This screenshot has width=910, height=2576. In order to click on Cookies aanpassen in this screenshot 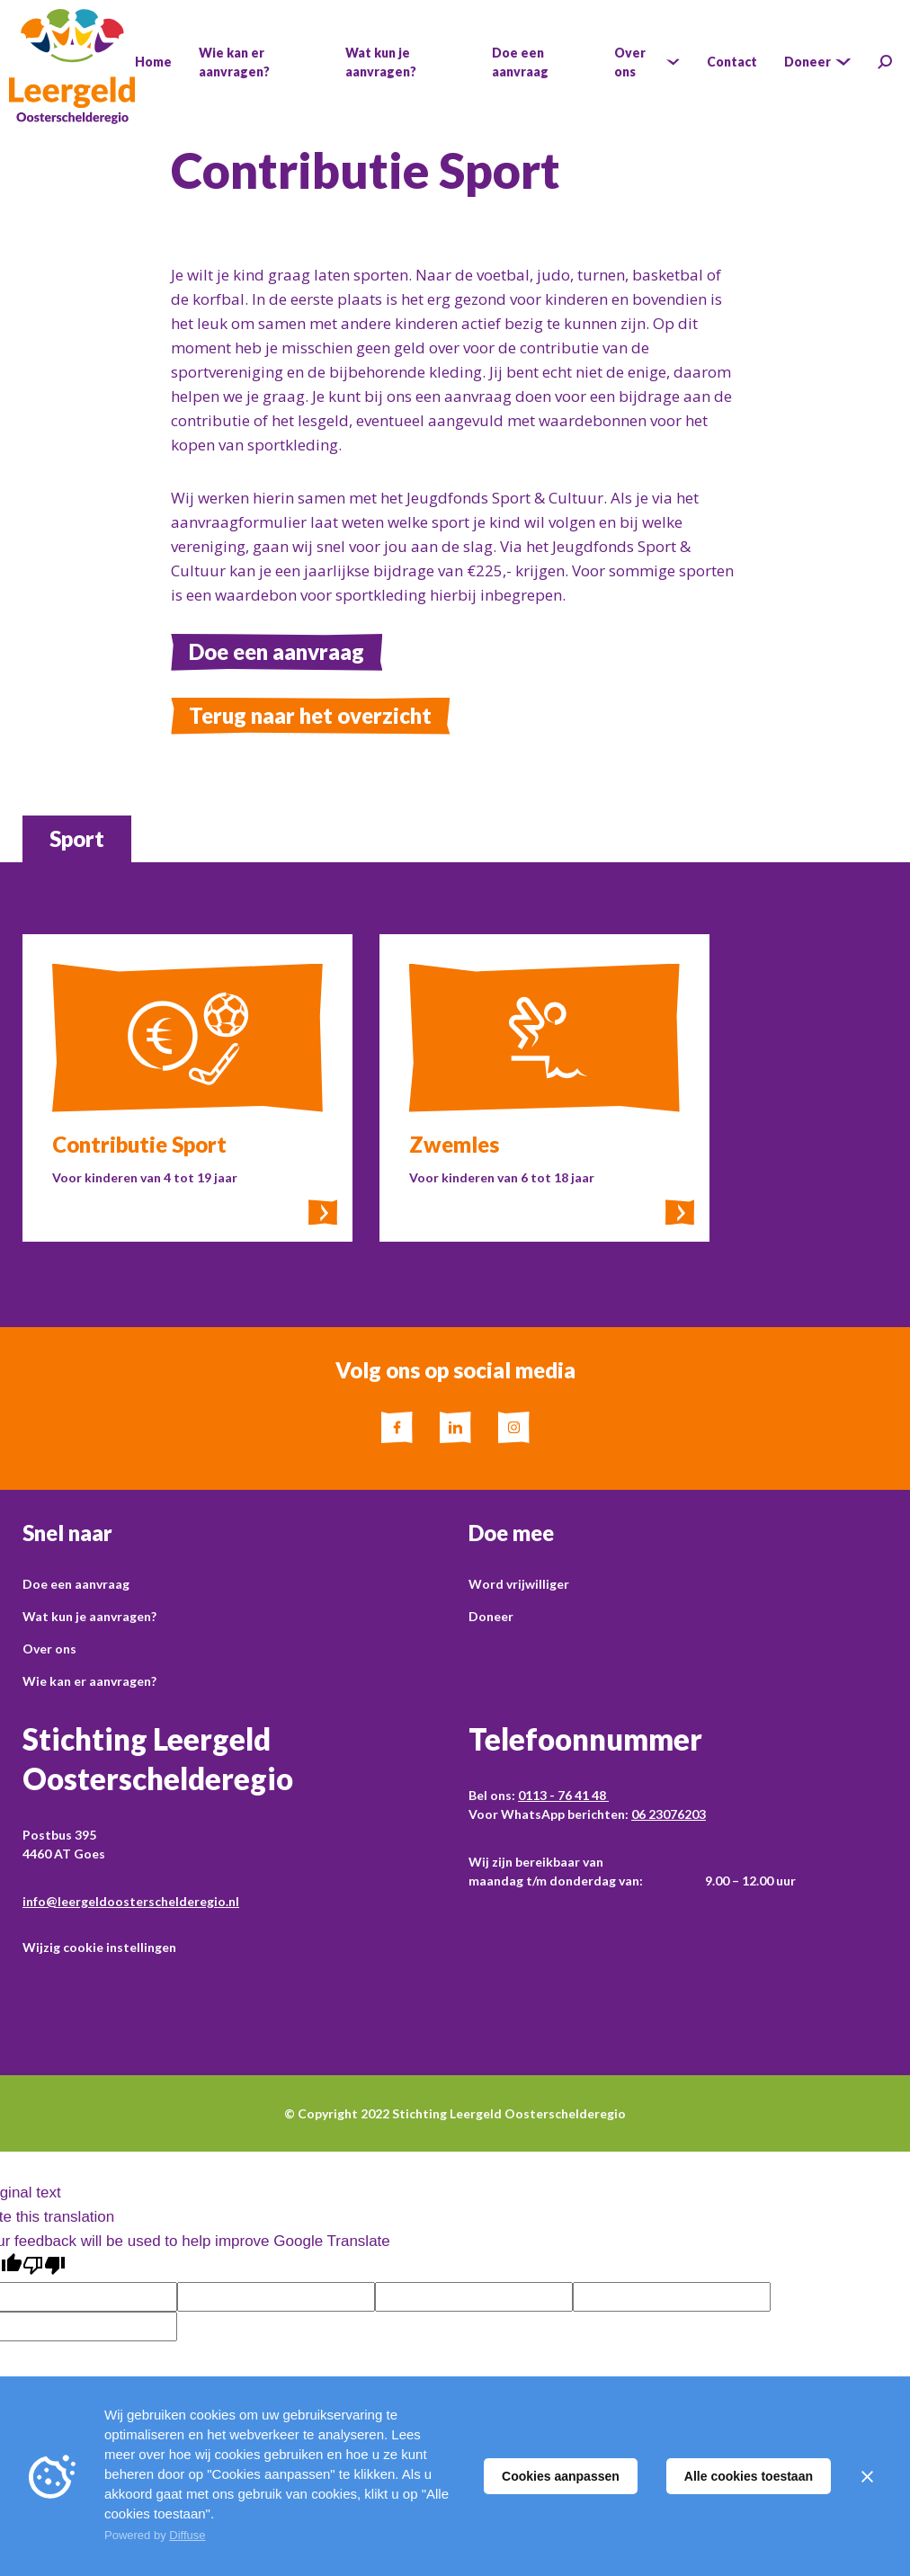, I will do `click(561, 2476)`.